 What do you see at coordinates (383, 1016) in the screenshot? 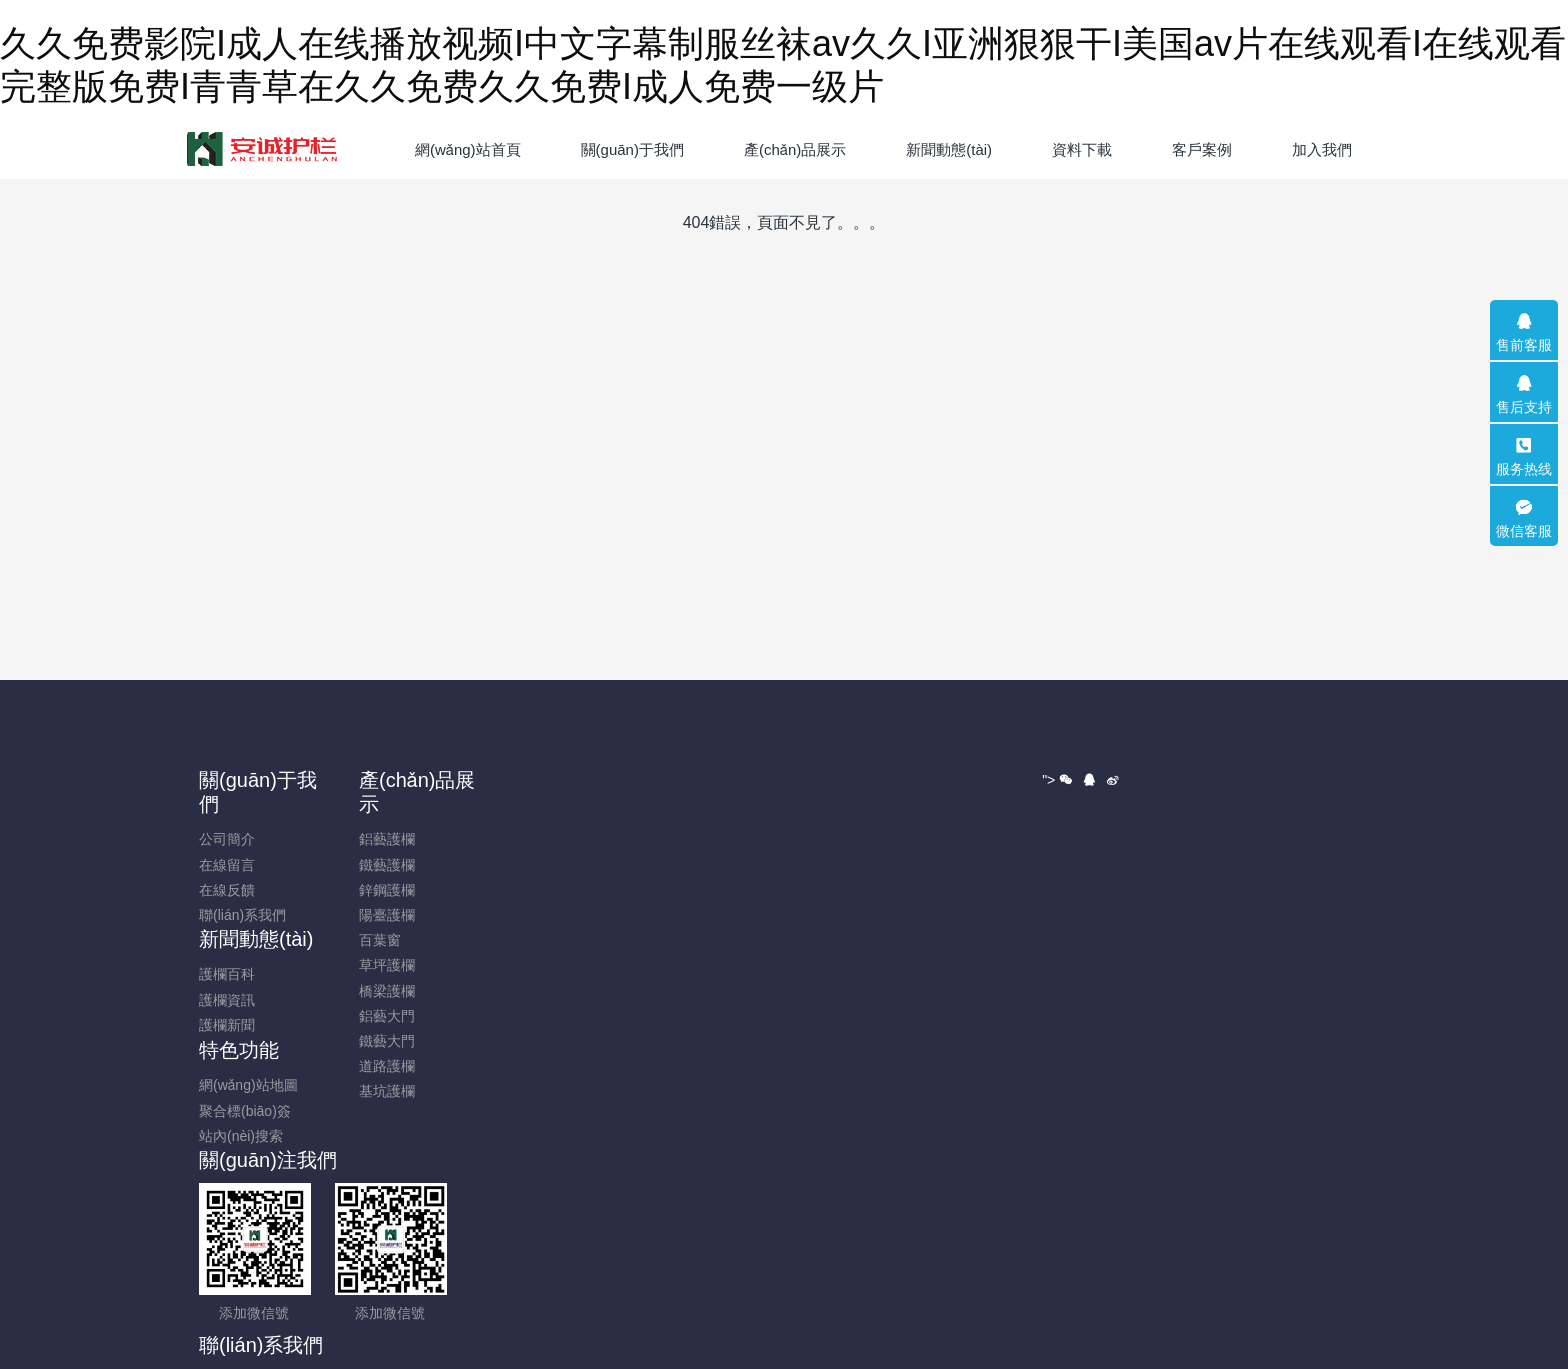
I see `鋁藝大門` at bounding box center [383, 1016].